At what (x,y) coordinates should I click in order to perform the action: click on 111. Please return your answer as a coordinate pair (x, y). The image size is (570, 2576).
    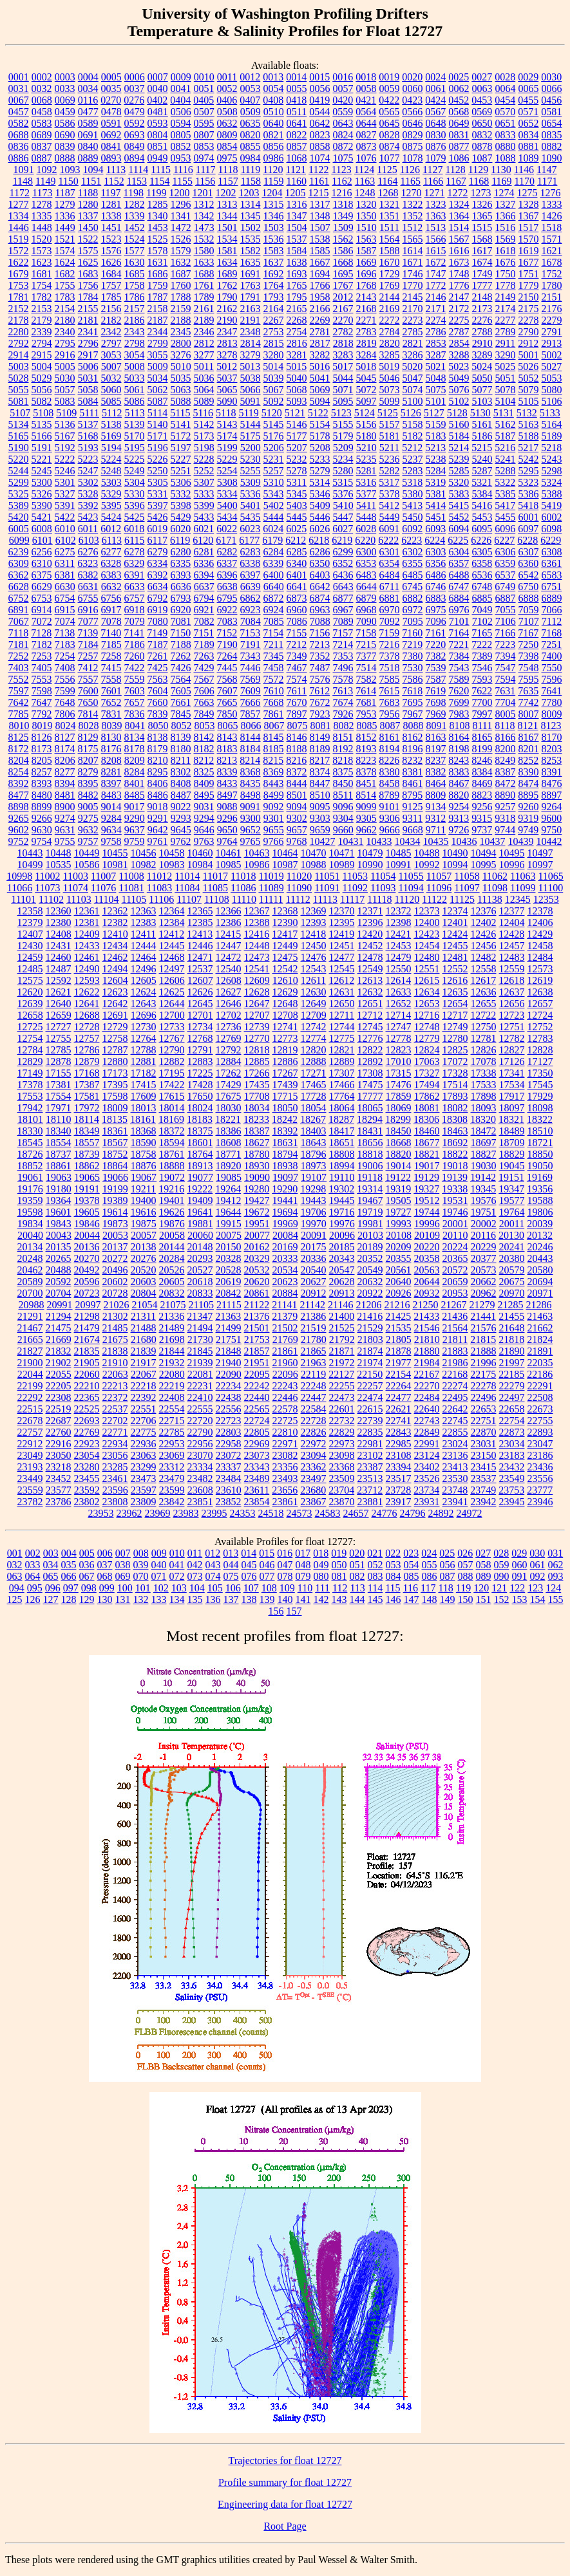
    Looking at the image, I should click on (322, 1587).